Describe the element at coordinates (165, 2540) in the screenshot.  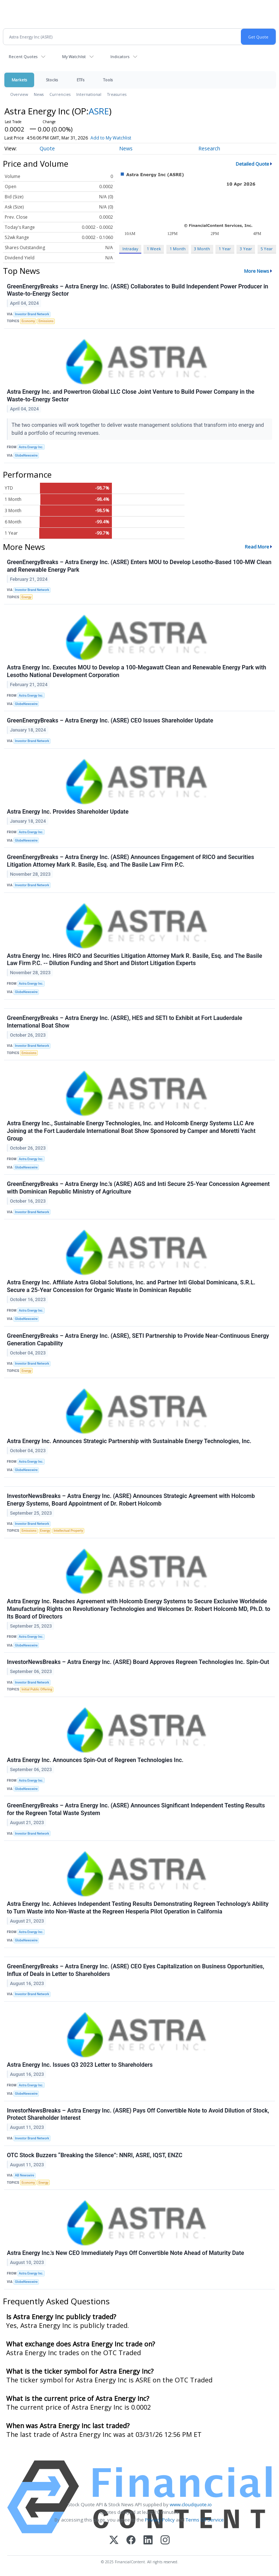
I see `[Instagram]` at that location.